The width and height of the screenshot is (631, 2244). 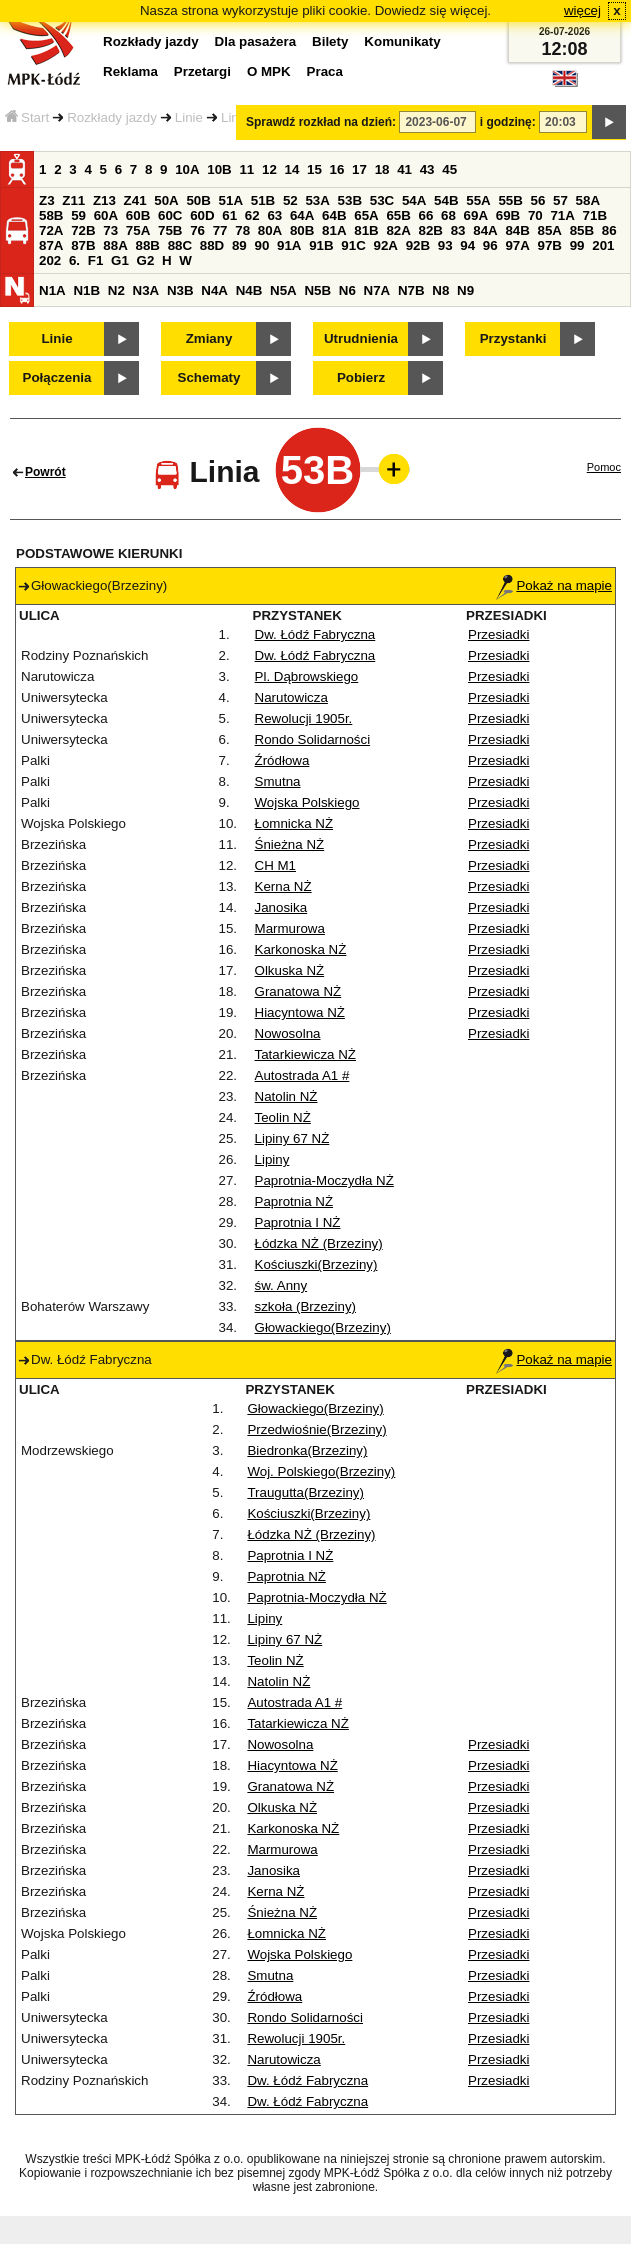 I want to click on 50A, so click(x=166, y=200).